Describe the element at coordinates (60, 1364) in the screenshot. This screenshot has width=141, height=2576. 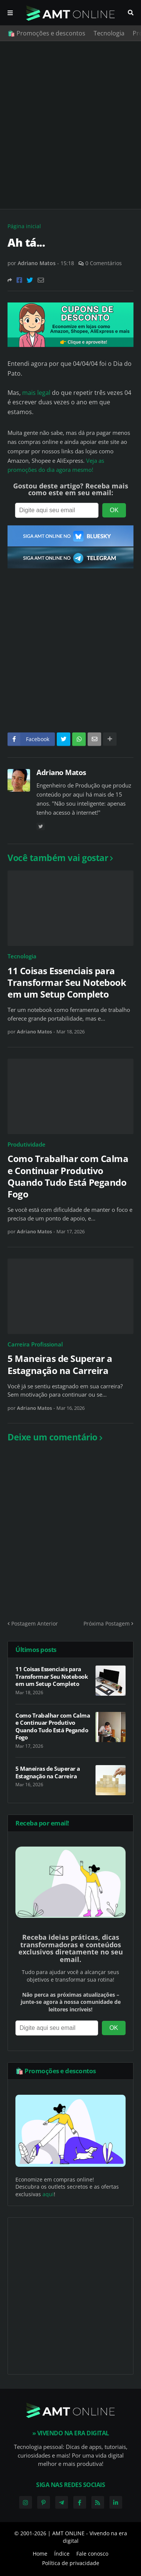
I see `5 Maneiras de Superar a Estagnação na Carreira` at that location.